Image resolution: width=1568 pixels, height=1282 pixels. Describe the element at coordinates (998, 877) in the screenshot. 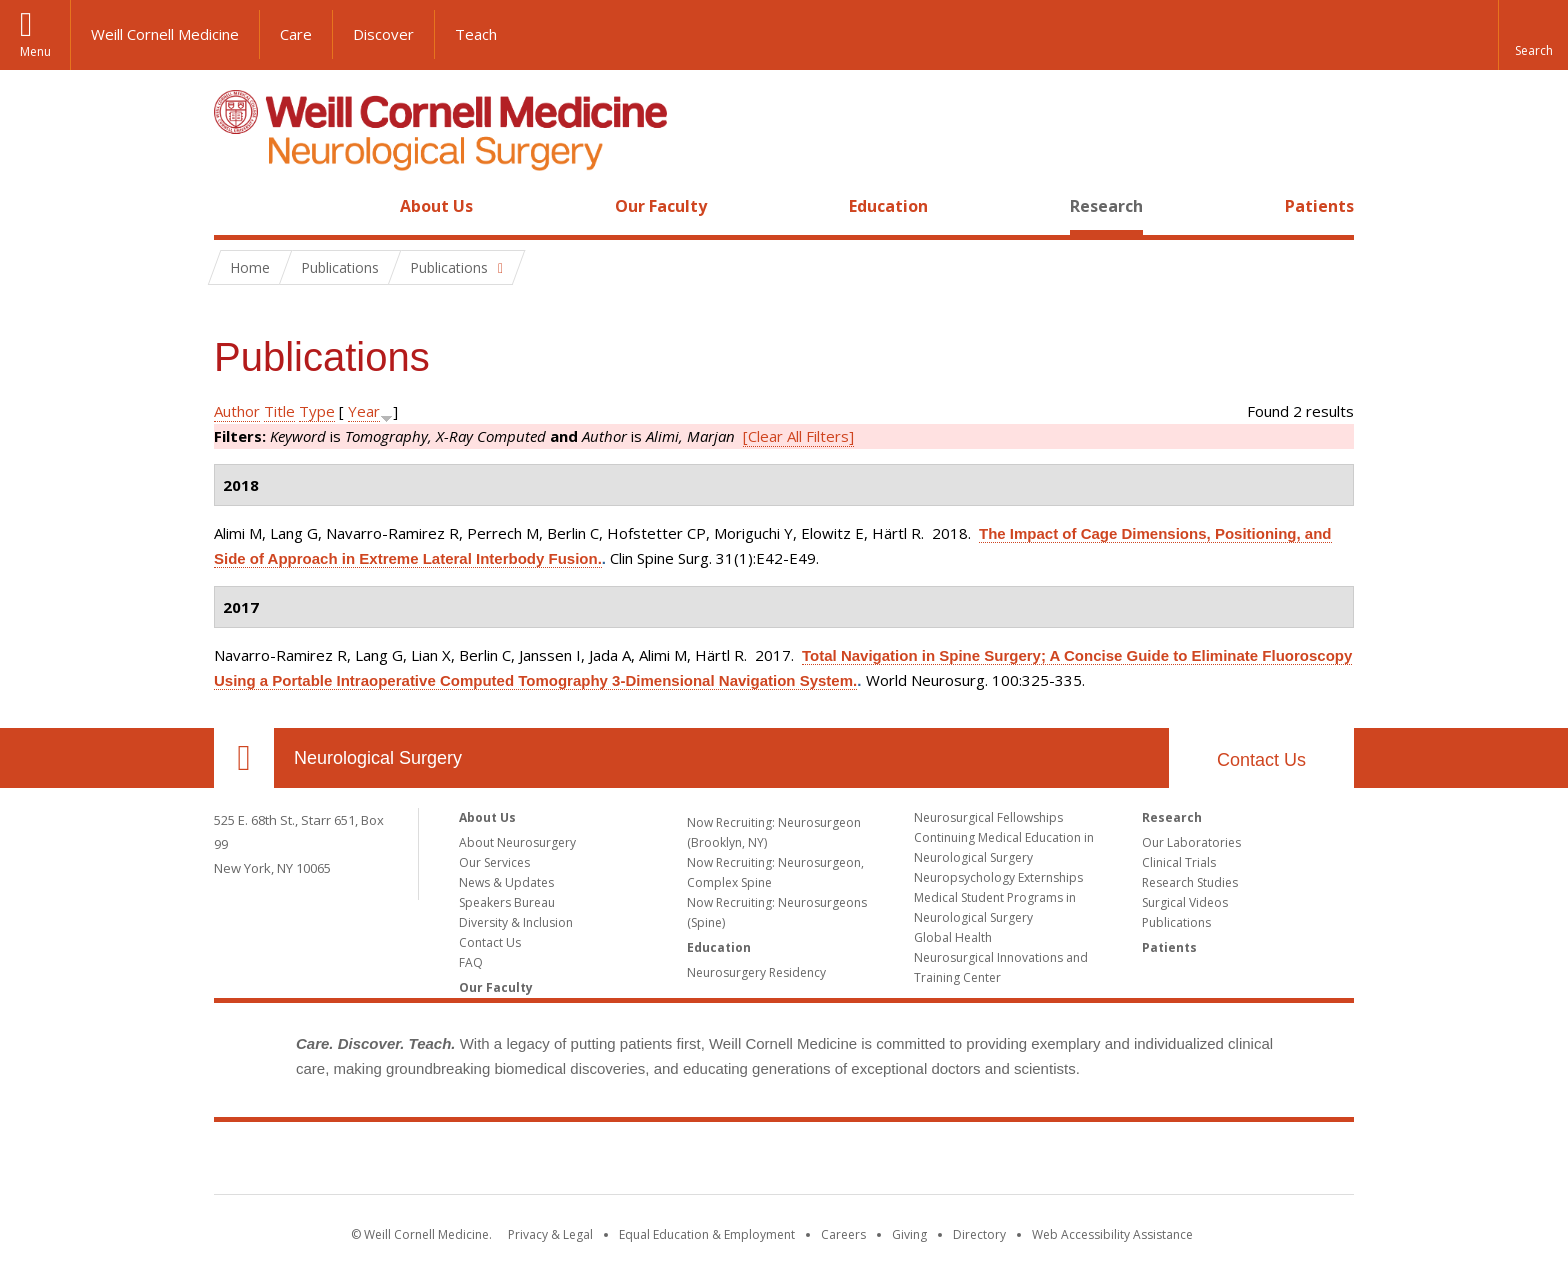

I see `Neuropsychology Externships` at that location.